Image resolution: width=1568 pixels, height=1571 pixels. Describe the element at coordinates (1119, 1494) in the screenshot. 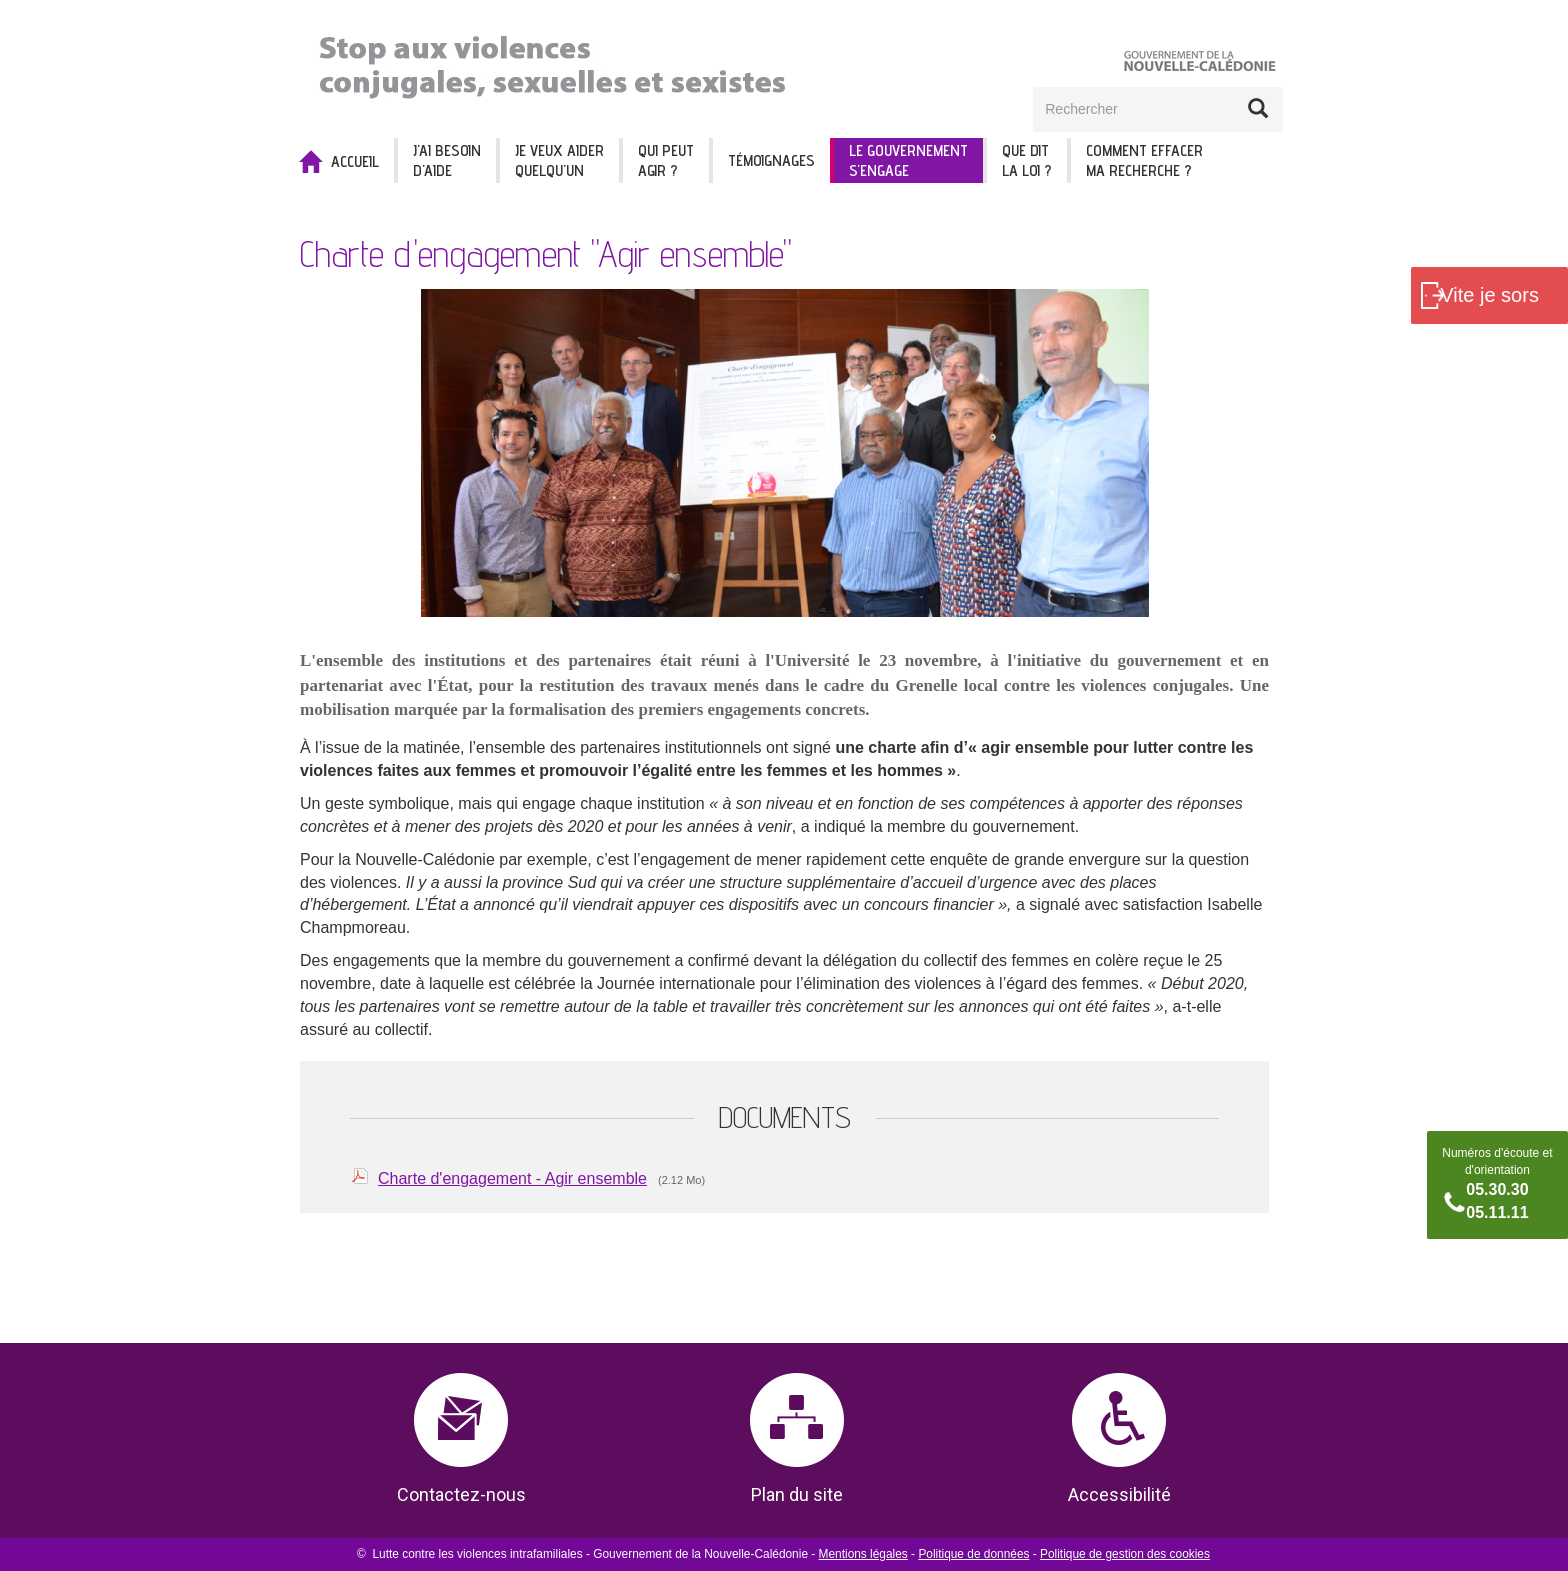

I see `Accessibilité` at that location.